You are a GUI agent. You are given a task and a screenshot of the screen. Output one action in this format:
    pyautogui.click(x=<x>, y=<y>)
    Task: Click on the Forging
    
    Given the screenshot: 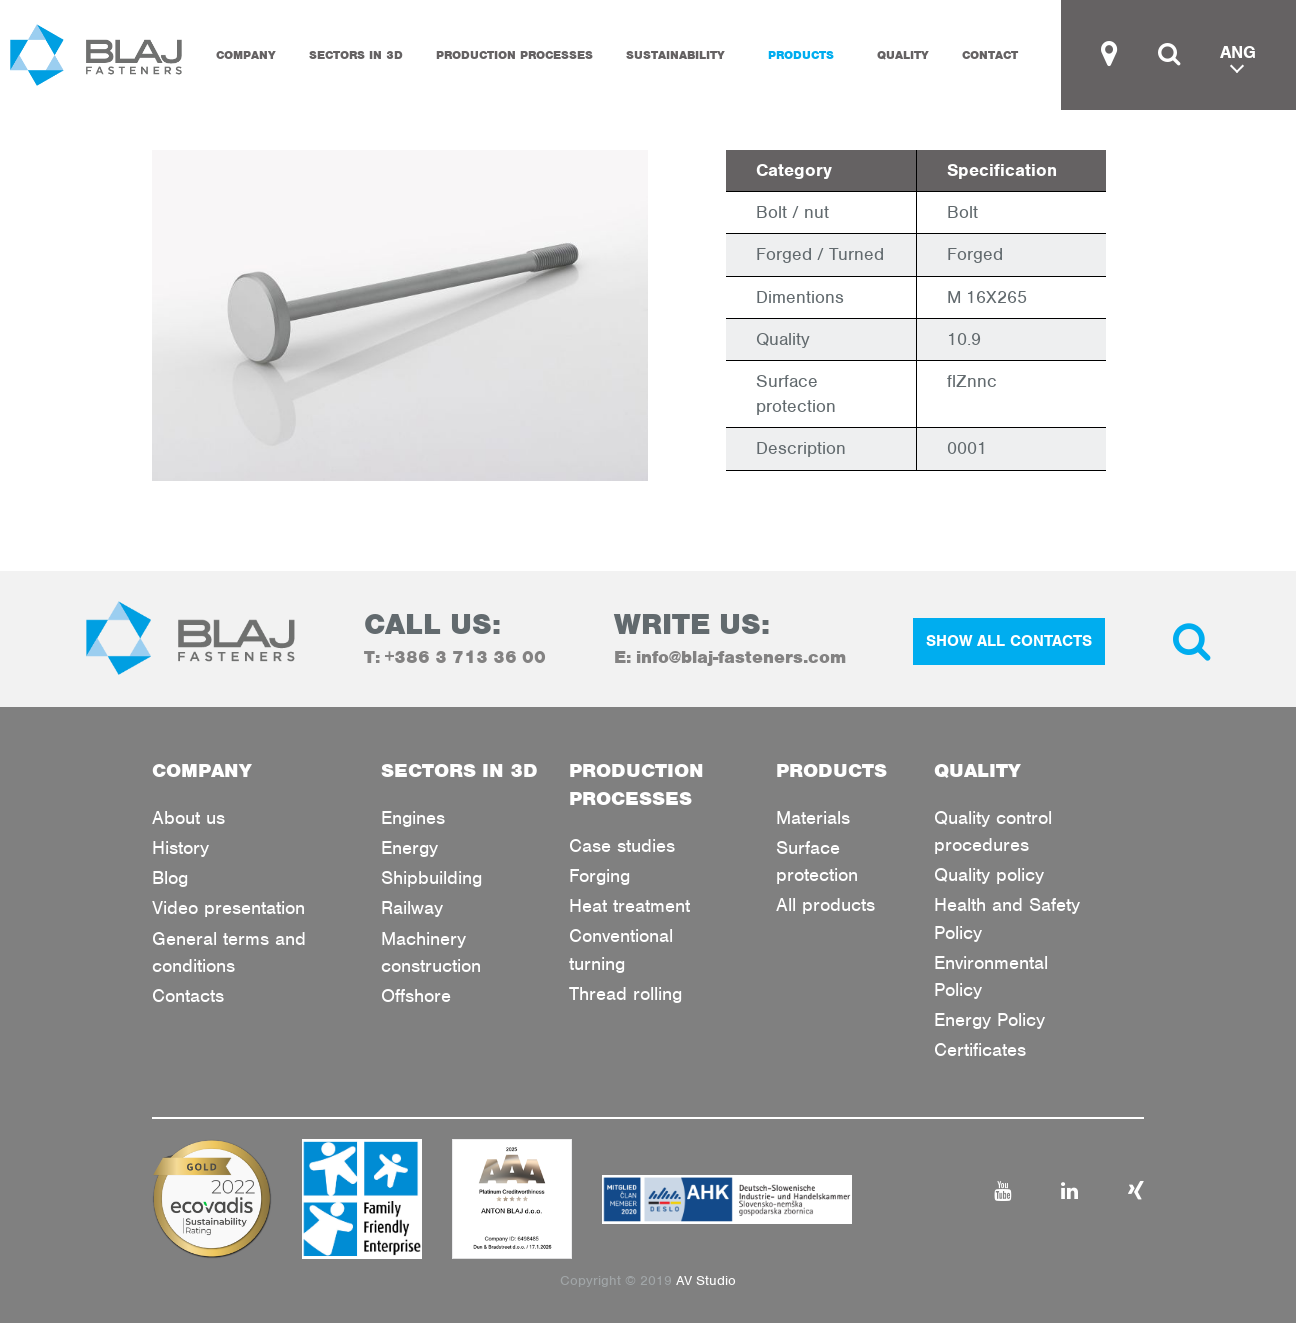 What is the action you would take?
    pyautogui.click(x=599, y=875)
    